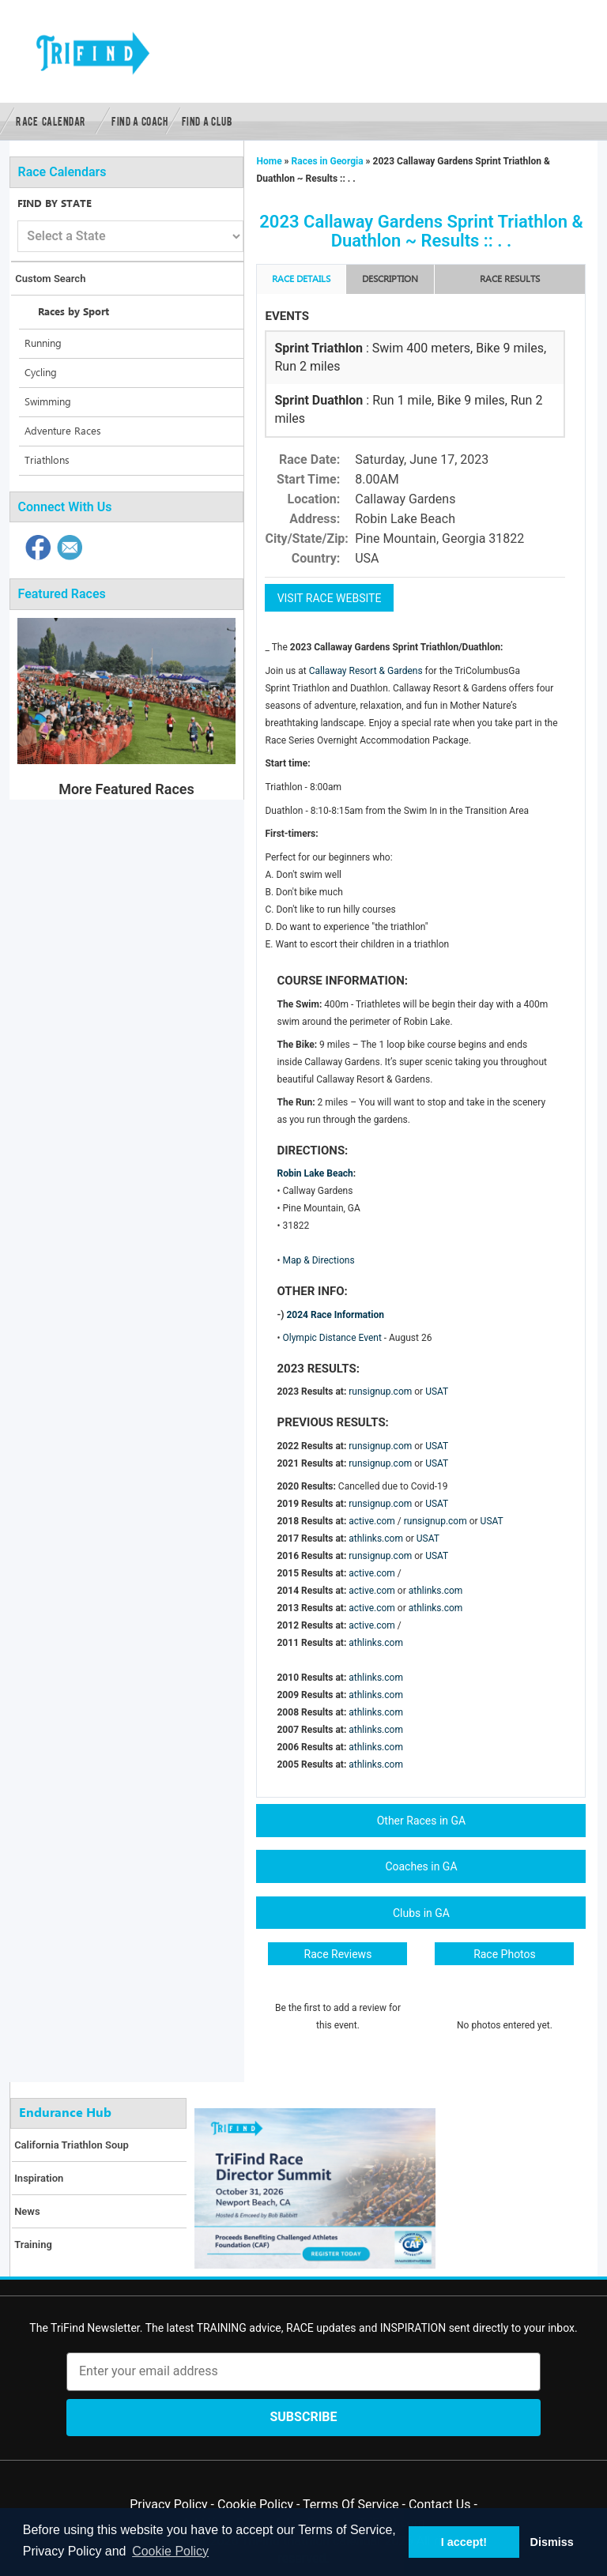  Describe the element at coordinates (319, 1260) in the screenshot. I see `Map & Directions` at that location.